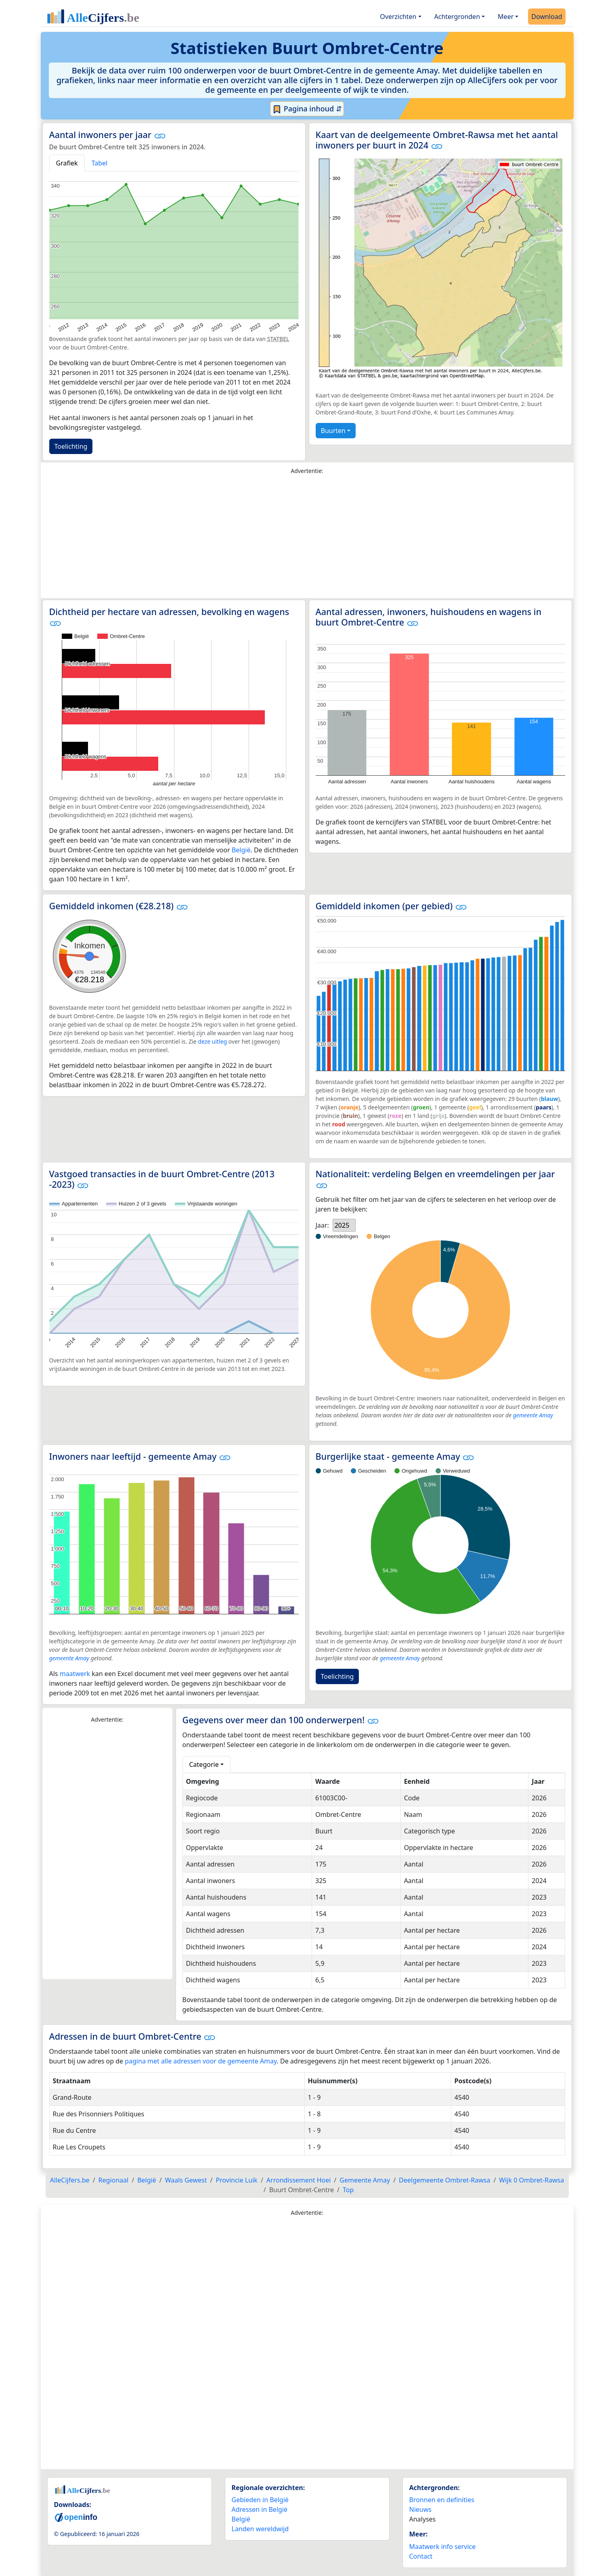 The image size is (614, 2576). What do you see at coordinates (546, 16) in the screenshot?
I see `Download` at bounding box center [546, 16].